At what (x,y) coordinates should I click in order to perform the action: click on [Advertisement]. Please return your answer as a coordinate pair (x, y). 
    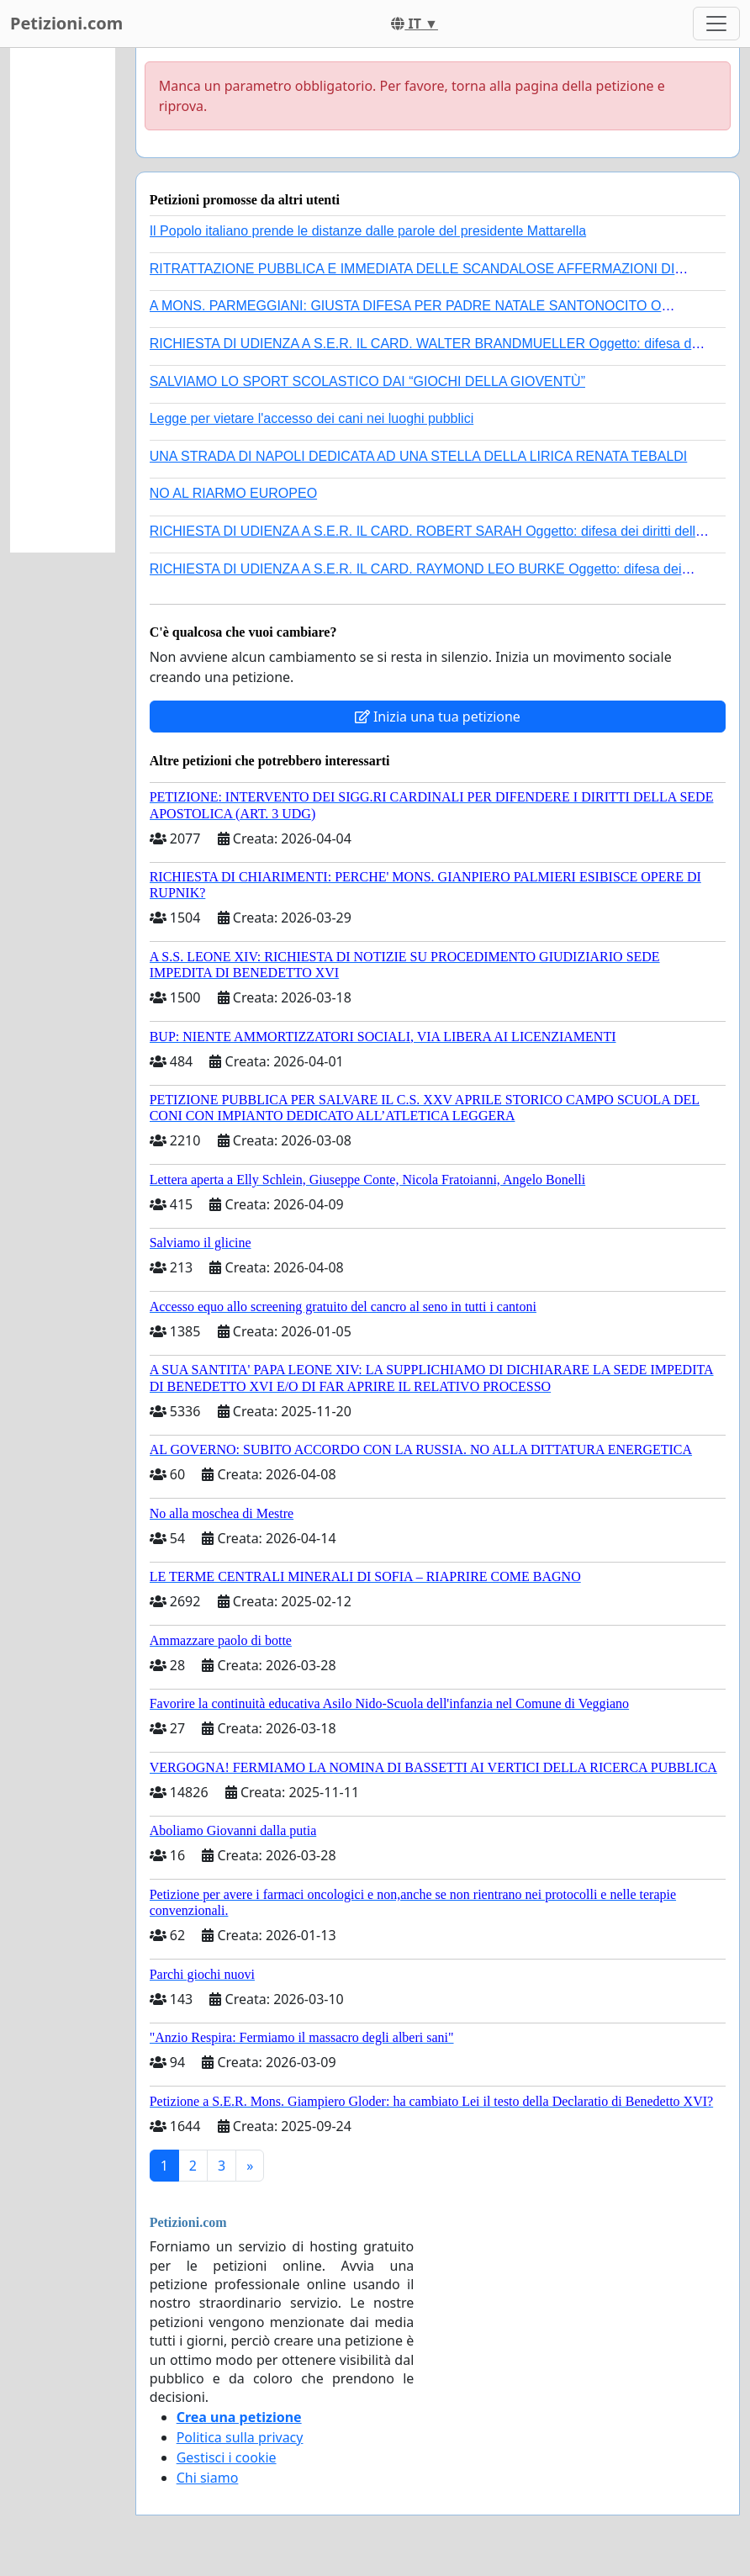
    Looking at the image, I should click on (62, 300).